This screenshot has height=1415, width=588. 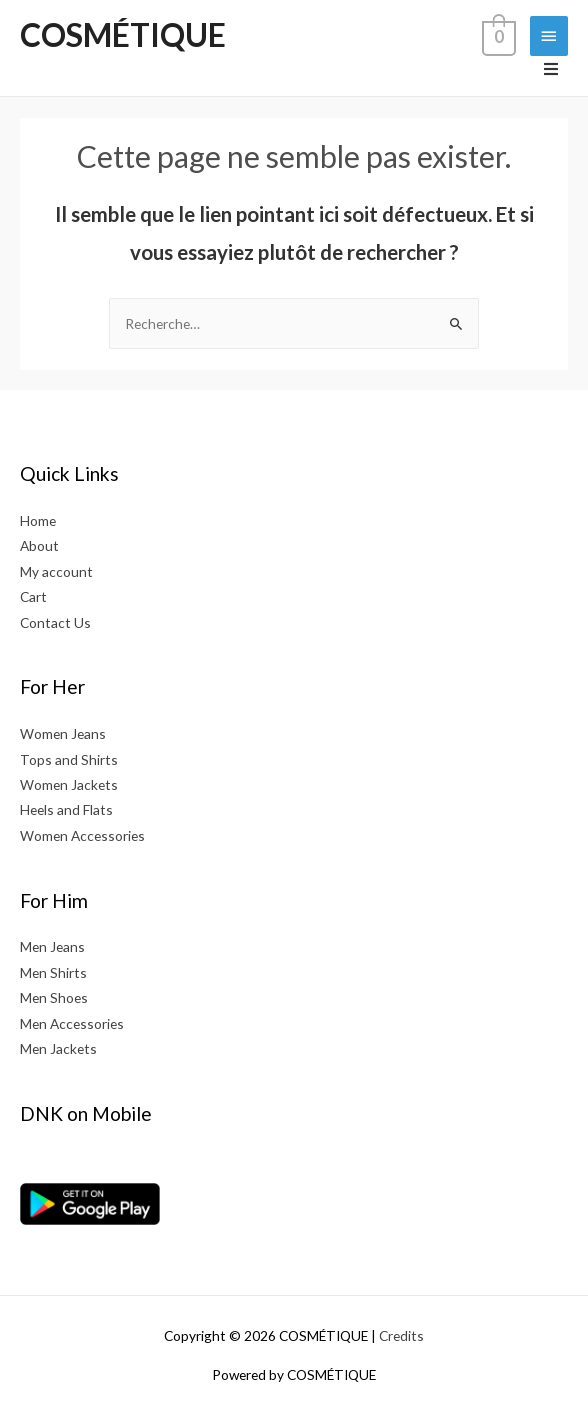 What do you see at coordinates (69, 784) in the screenshot?
I see `Women Jackets` at bounding box center [69, 784].